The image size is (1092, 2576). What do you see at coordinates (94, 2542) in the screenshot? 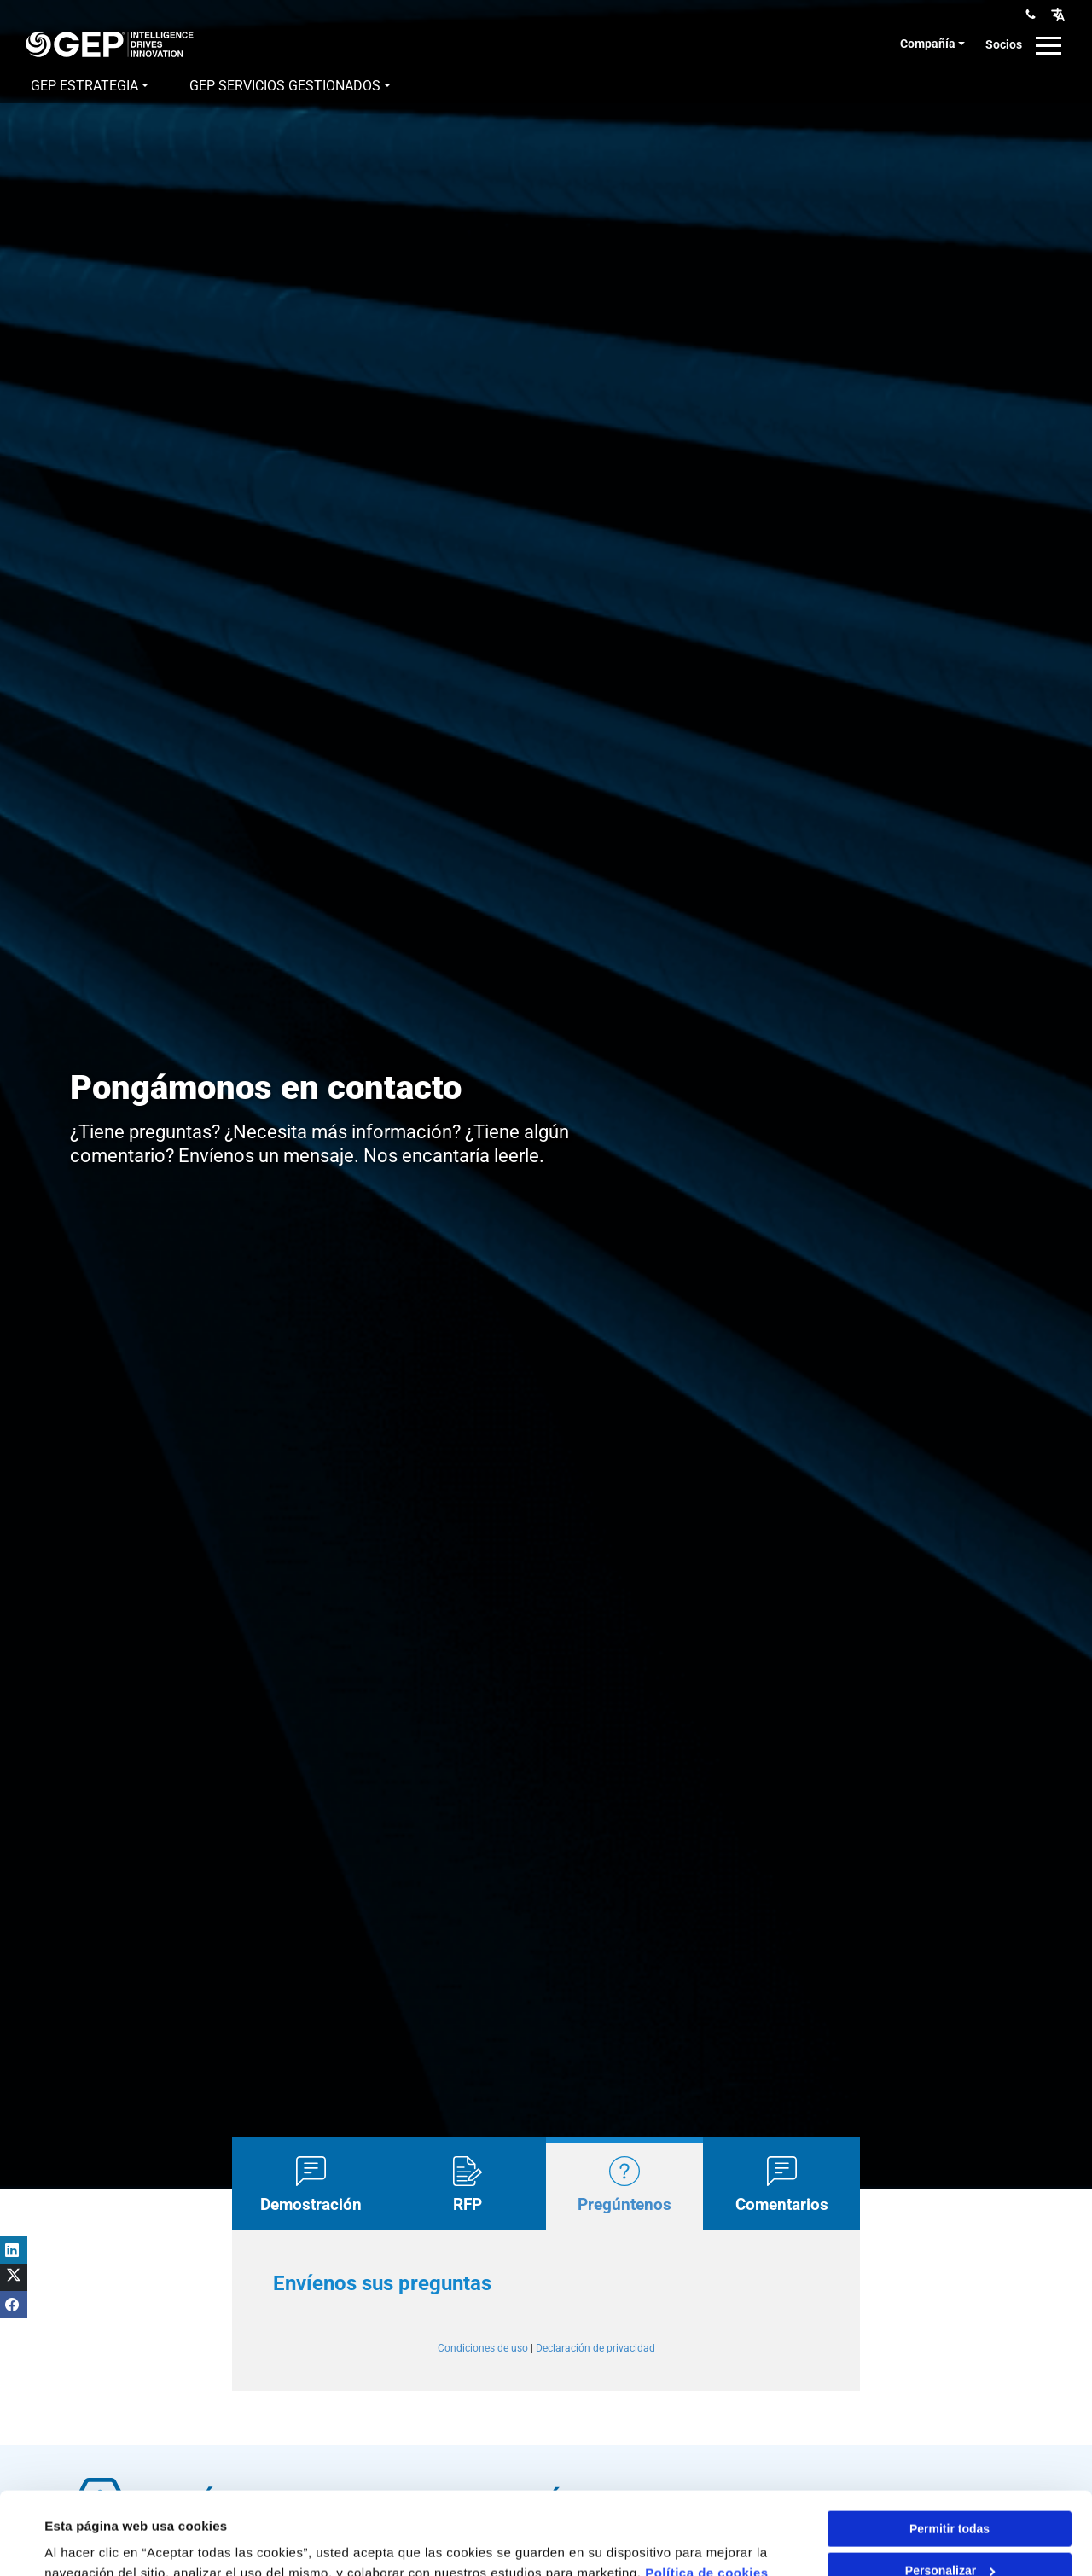
I see `Mostrar detalles` at bounding box center [94, 2542].